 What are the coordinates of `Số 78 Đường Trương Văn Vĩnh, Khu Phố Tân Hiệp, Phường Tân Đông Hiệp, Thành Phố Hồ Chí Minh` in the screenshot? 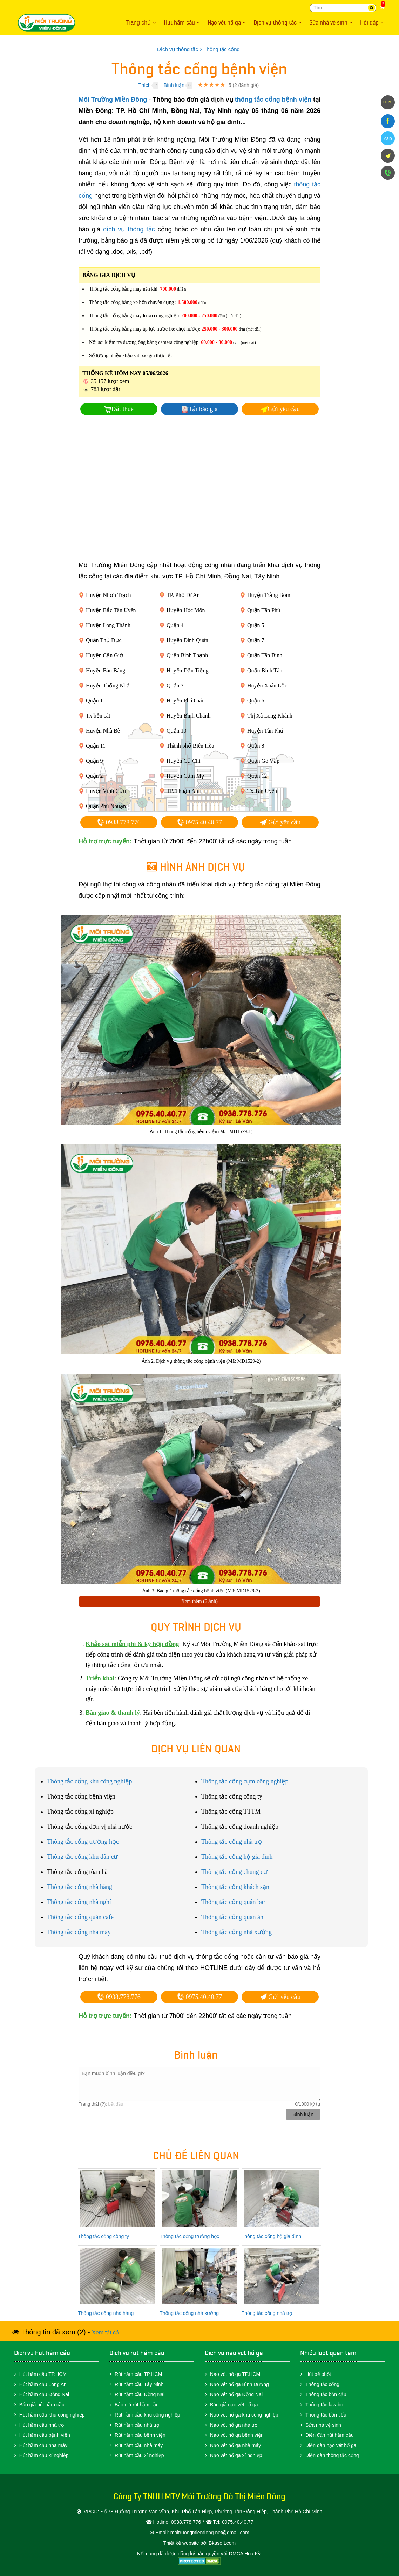 It's located at (211, 2511).